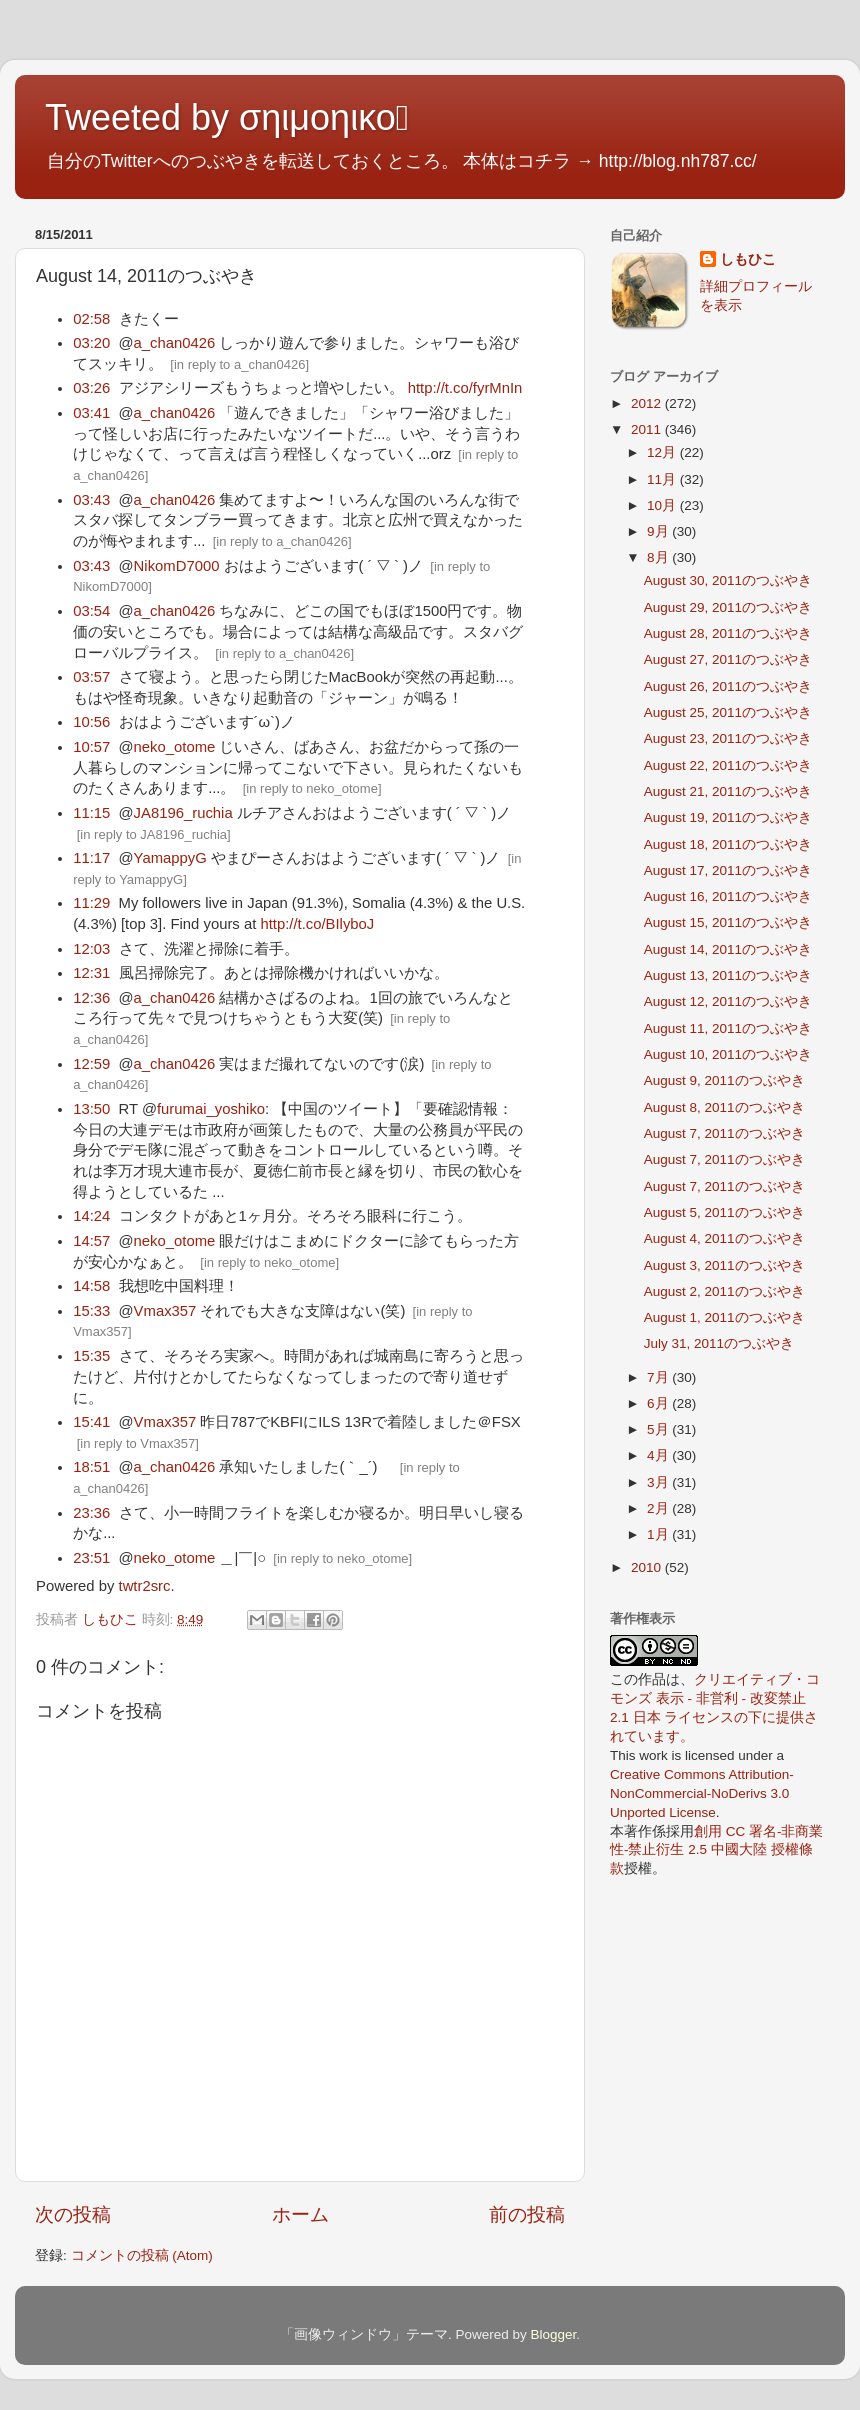  What do you see at coordinates (724, 1238) in the screenshot?
I see `August 4, 2011のつぶやき` at bounding box center [724, 1238].